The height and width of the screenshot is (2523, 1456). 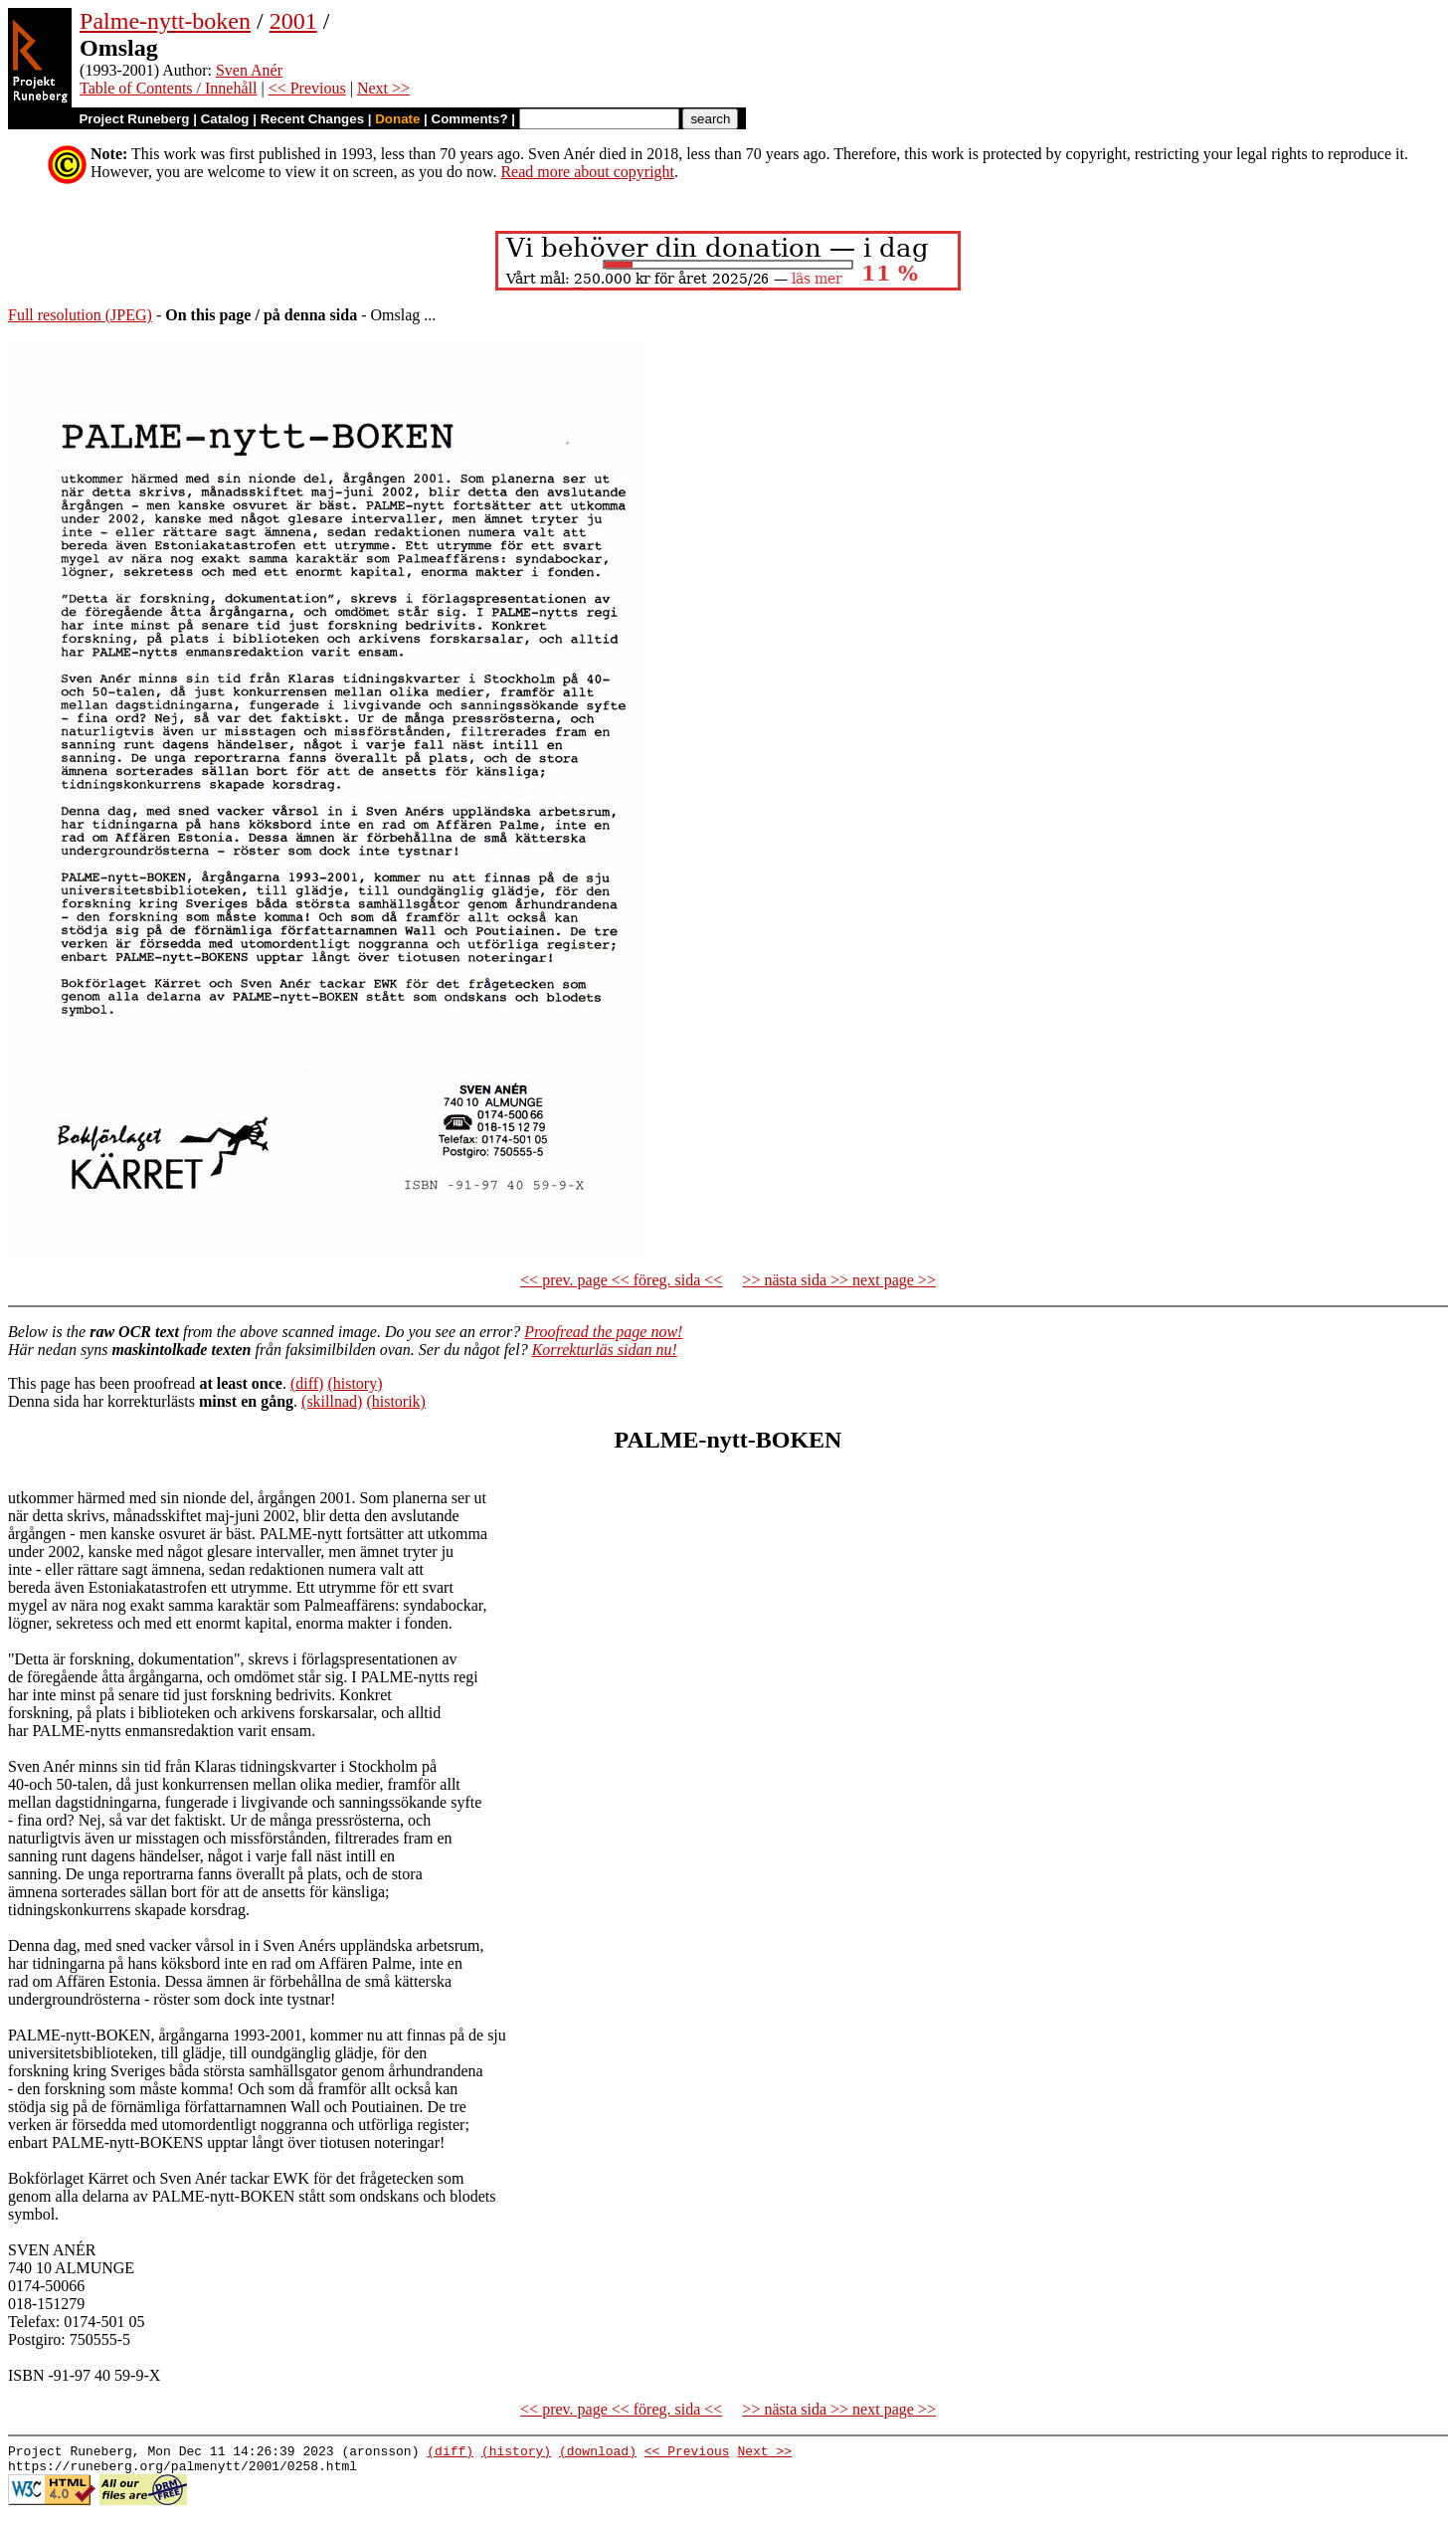 I want to click on >> nästa sida >> next page >>, so click(x=839, y=1279).